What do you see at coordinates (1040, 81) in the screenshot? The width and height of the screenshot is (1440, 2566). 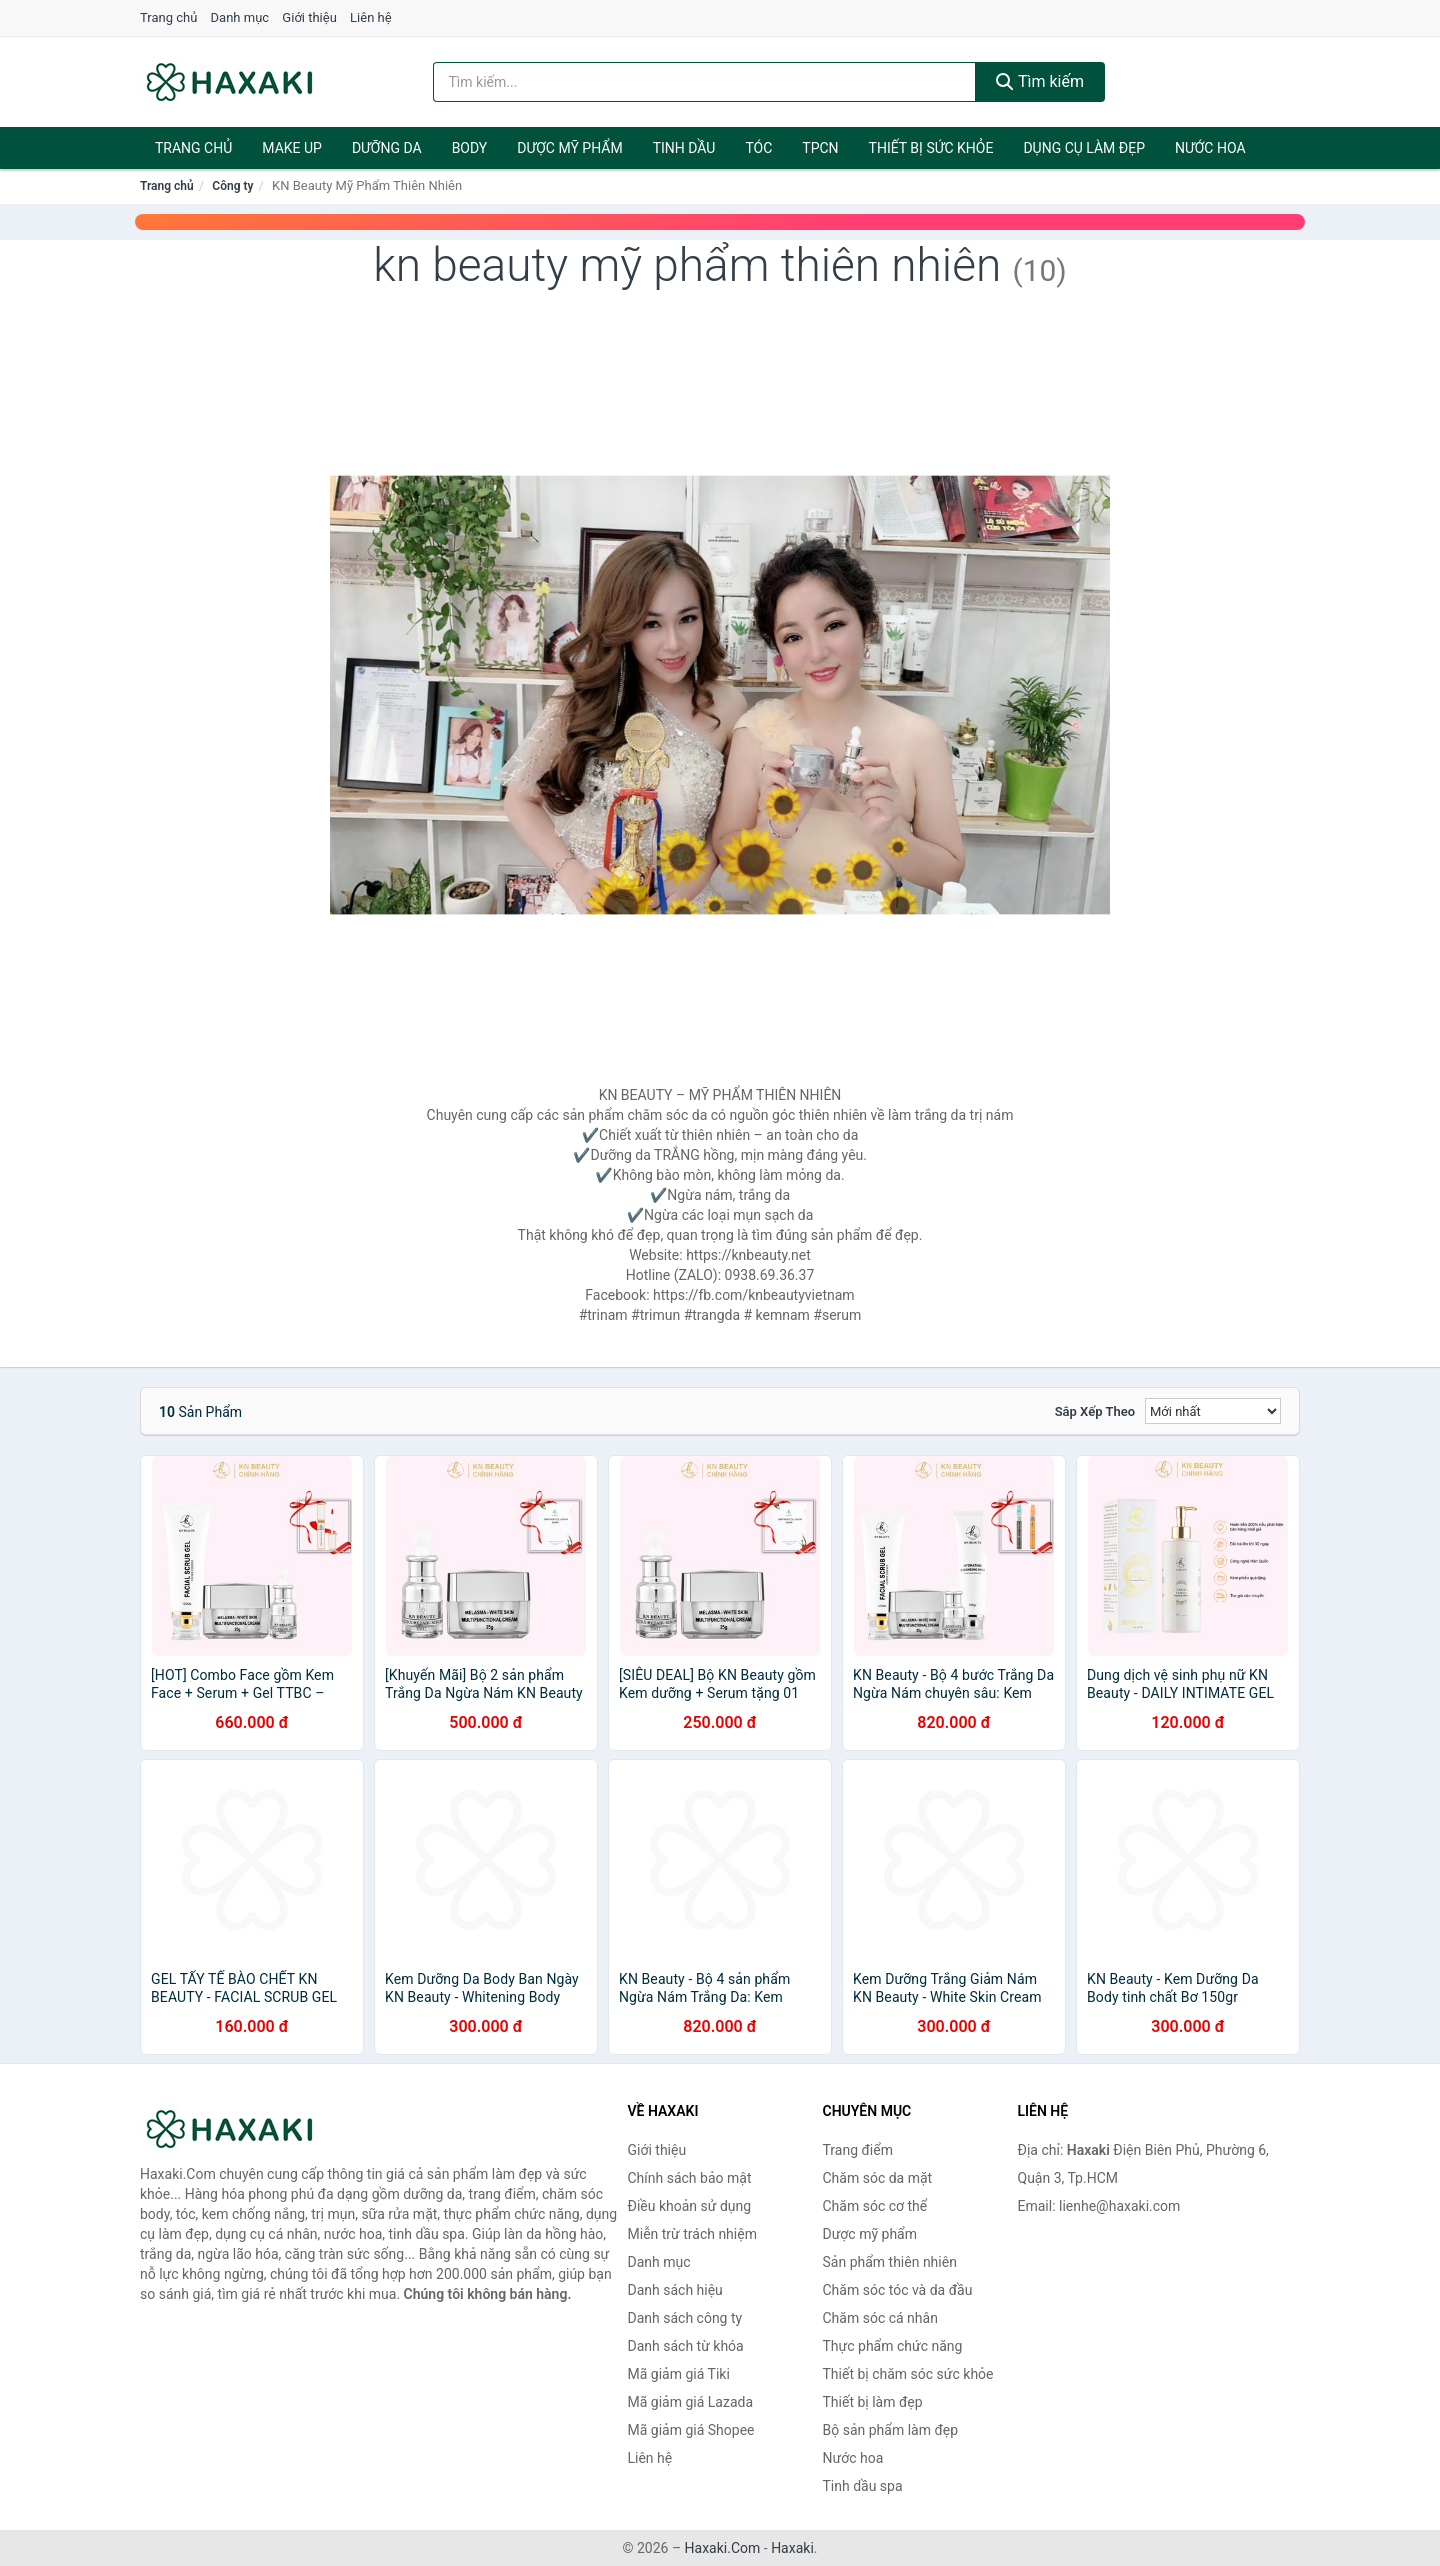 I see `Tìm kiếm` at bounding box center [1040, 81].